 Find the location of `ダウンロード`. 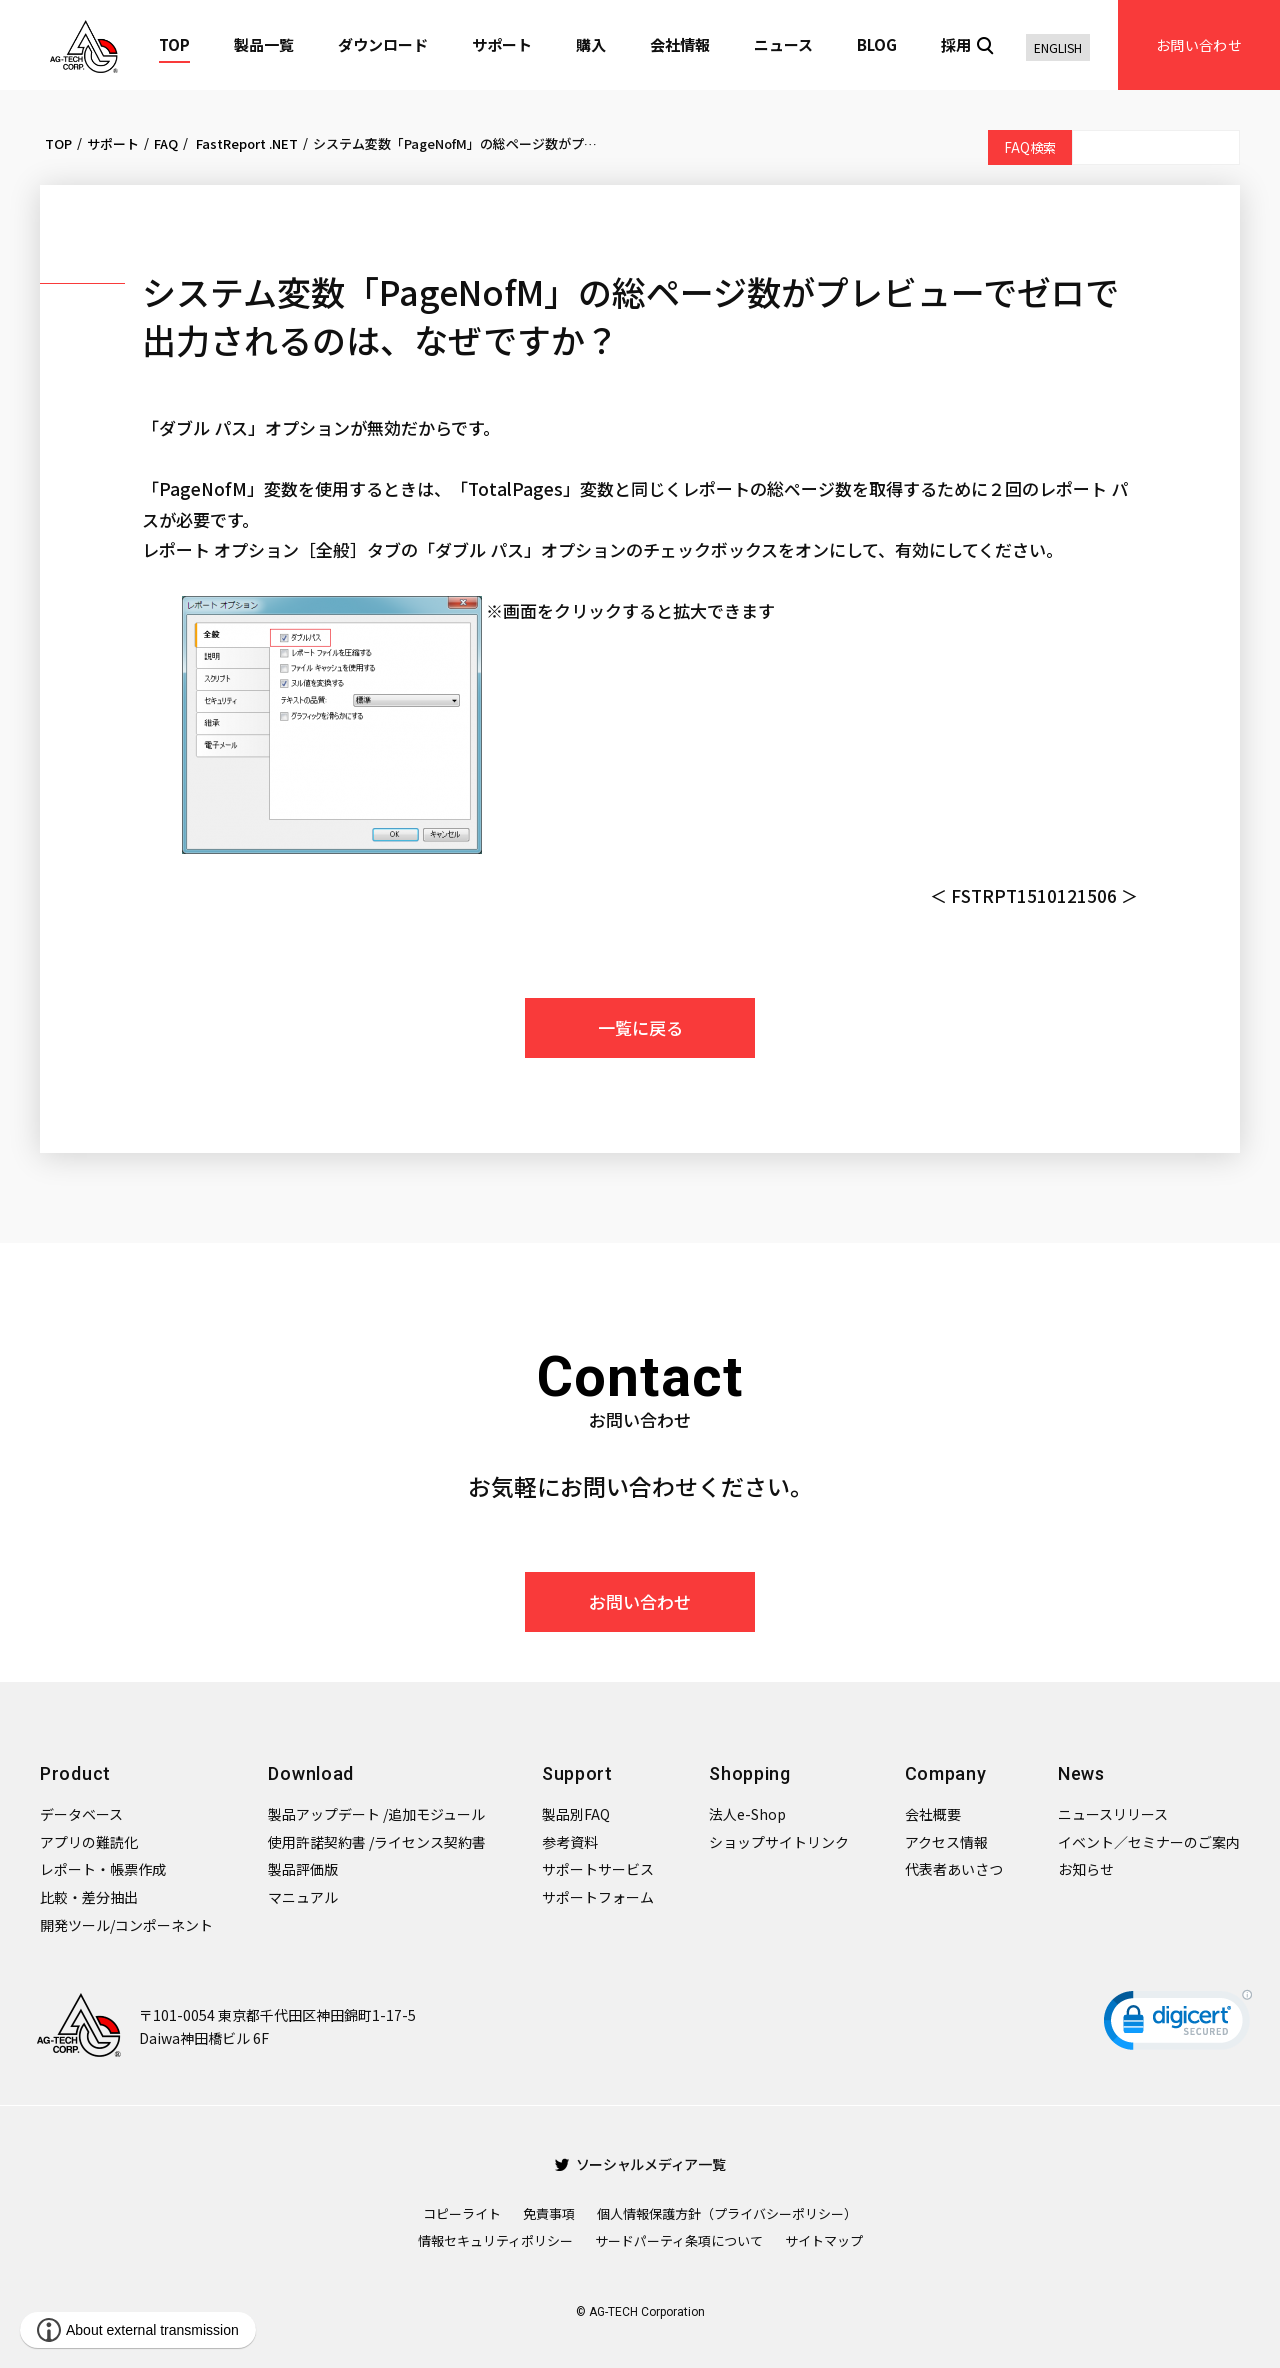

ダウンロード is located at coordinates (383, 44).